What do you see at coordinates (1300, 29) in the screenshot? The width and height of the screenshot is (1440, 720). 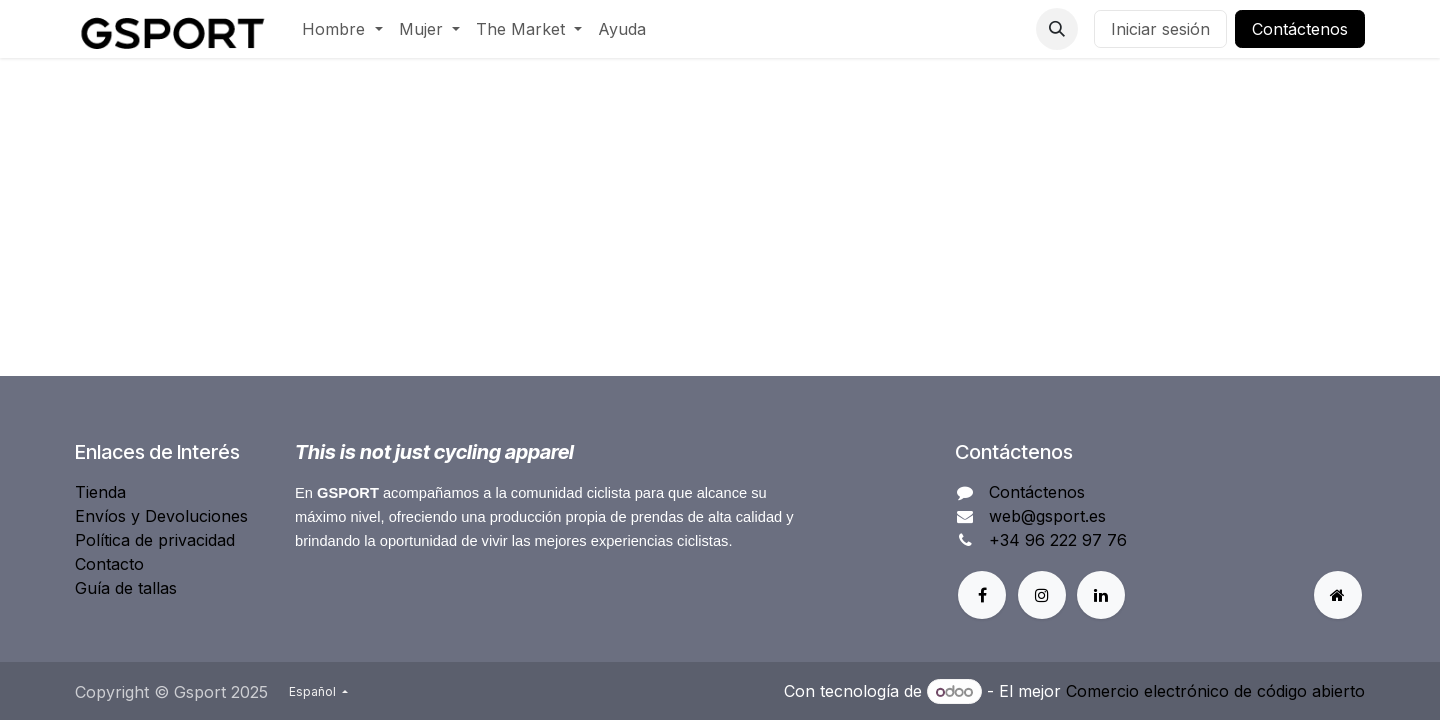 I see `Contáctenos` at bounding box center [1300, 29].